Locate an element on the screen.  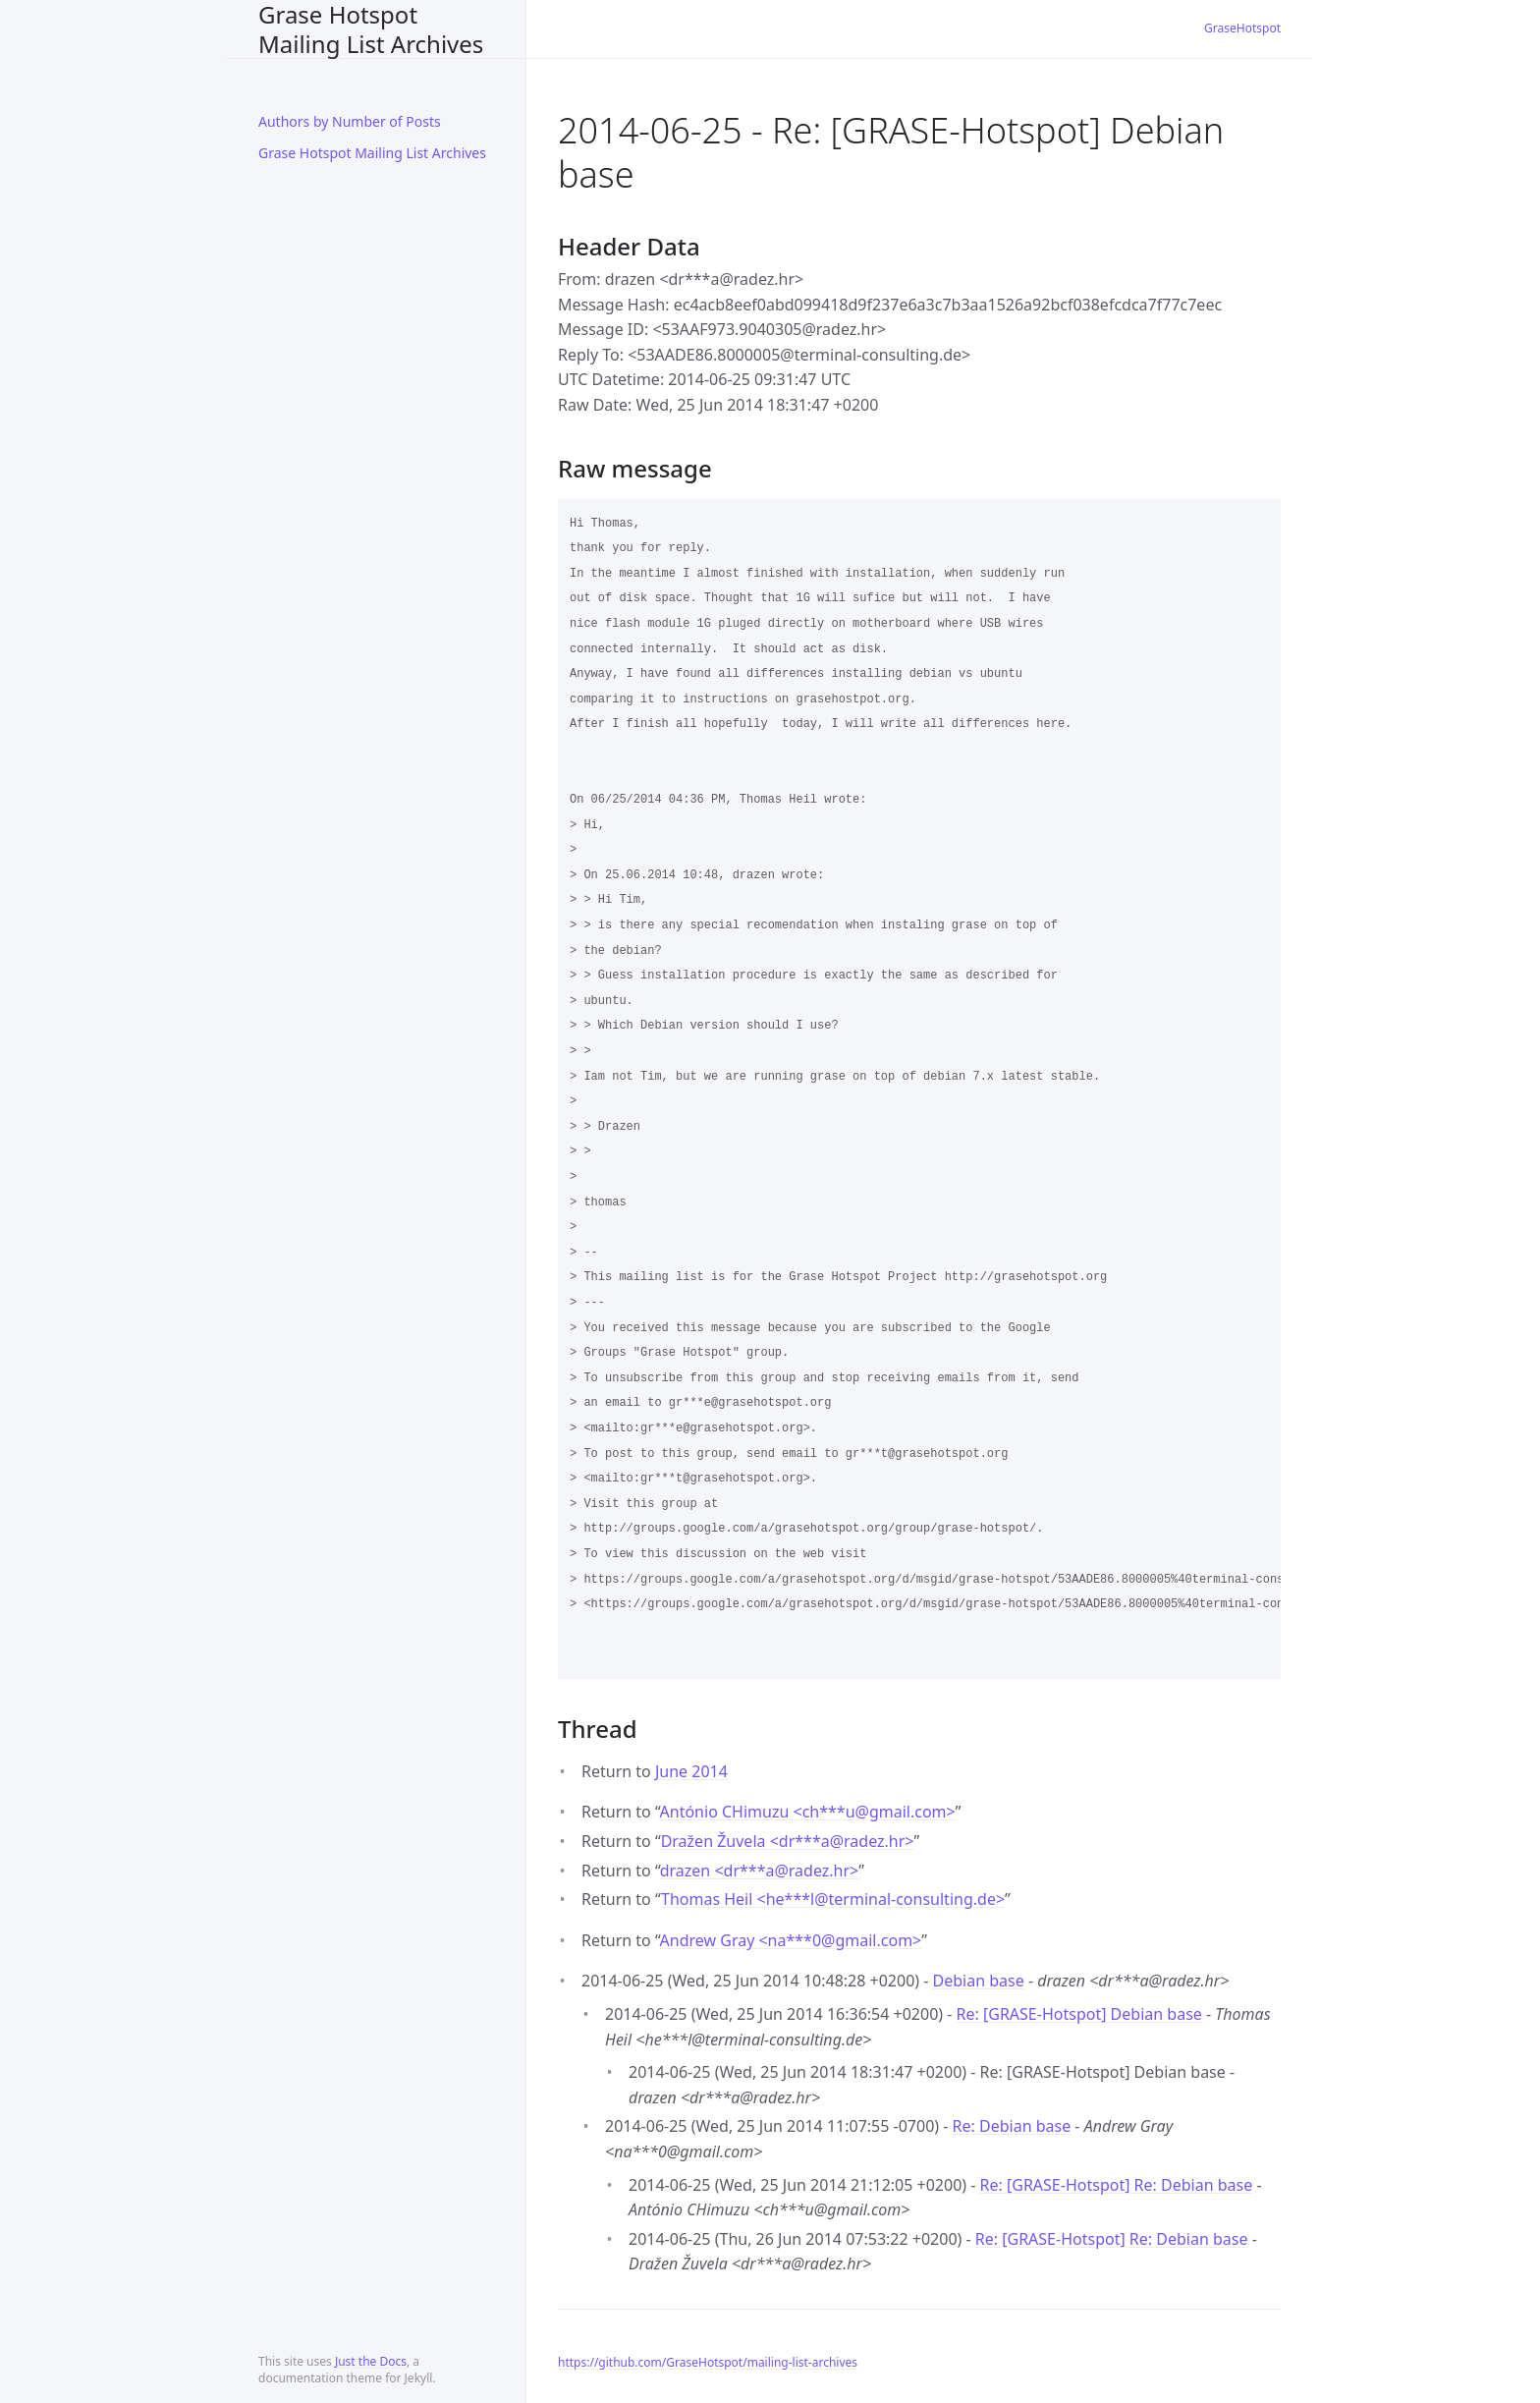
Dražen Žuvela <dr***aradez.hr> is located at coordinates (787, 1841).